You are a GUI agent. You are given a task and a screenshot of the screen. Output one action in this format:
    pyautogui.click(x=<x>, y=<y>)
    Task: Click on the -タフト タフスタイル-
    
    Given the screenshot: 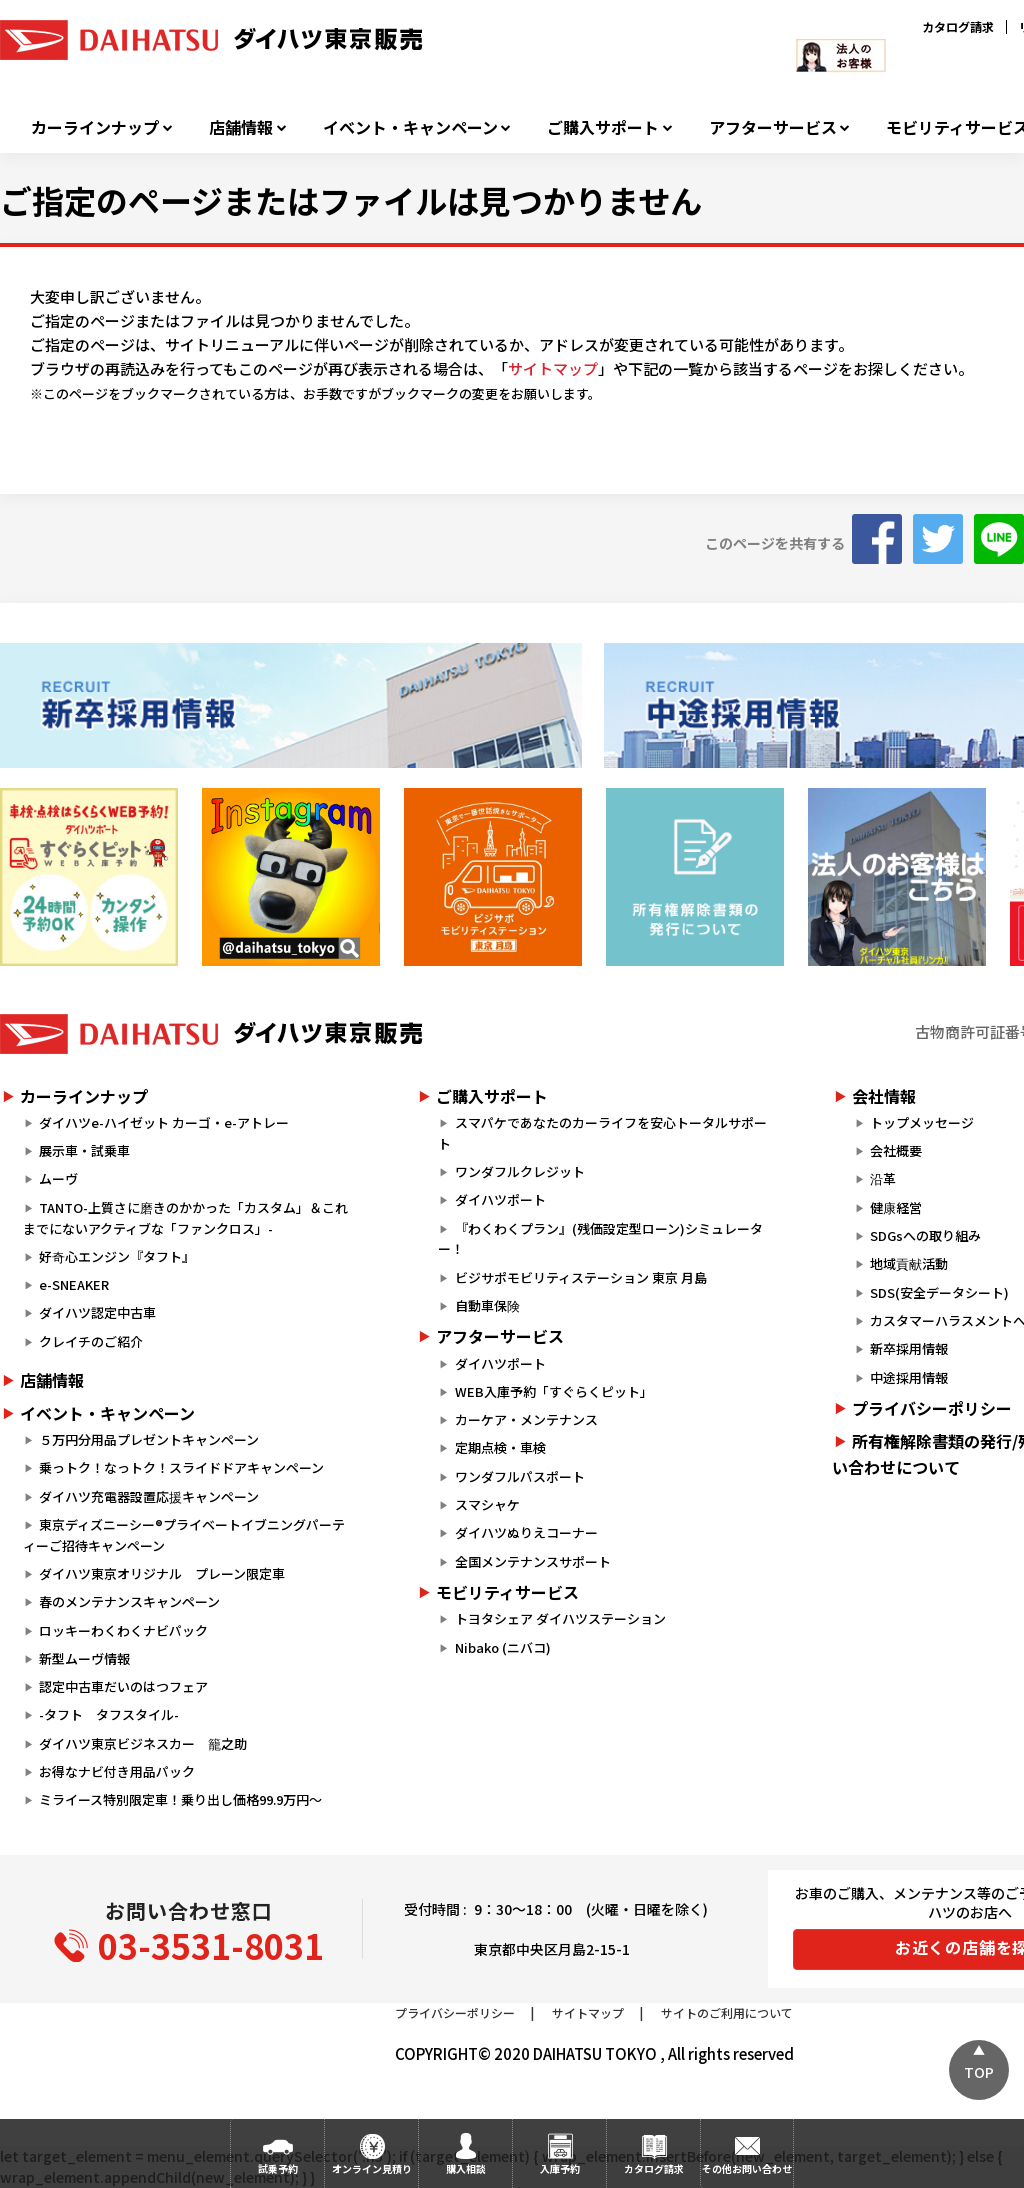 What is the action you would take?
    pyautogui.click(x=109, y=1714)
    